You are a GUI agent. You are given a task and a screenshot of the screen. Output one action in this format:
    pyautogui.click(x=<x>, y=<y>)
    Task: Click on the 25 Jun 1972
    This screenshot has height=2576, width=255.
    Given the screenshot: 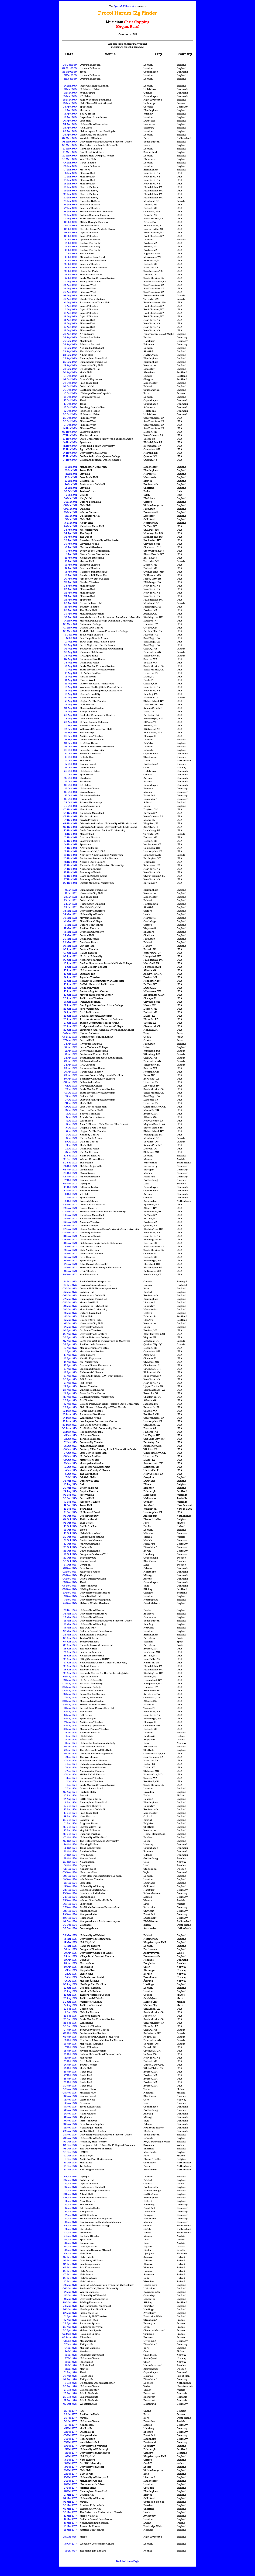 What is the action you would take?
    pyautogui.click(x=70, y=1068)
    